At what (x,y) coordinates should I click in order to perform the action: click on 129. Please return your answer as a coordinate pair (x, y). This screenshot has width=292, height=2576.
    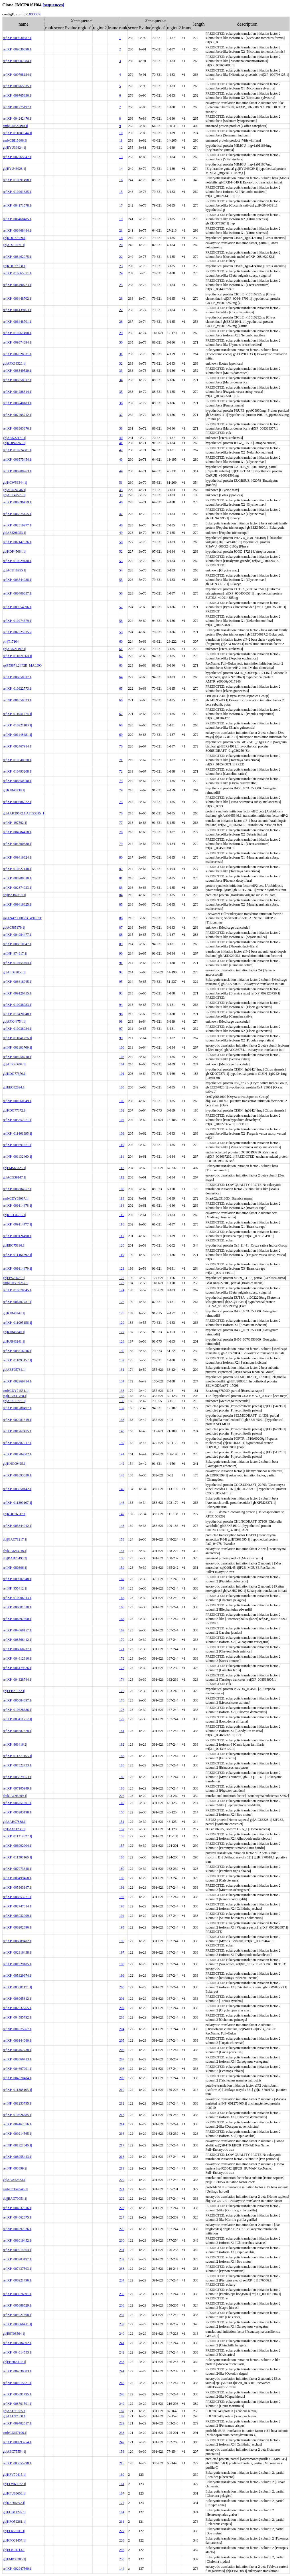
    Looking at the image, I should click on (121, 1323).